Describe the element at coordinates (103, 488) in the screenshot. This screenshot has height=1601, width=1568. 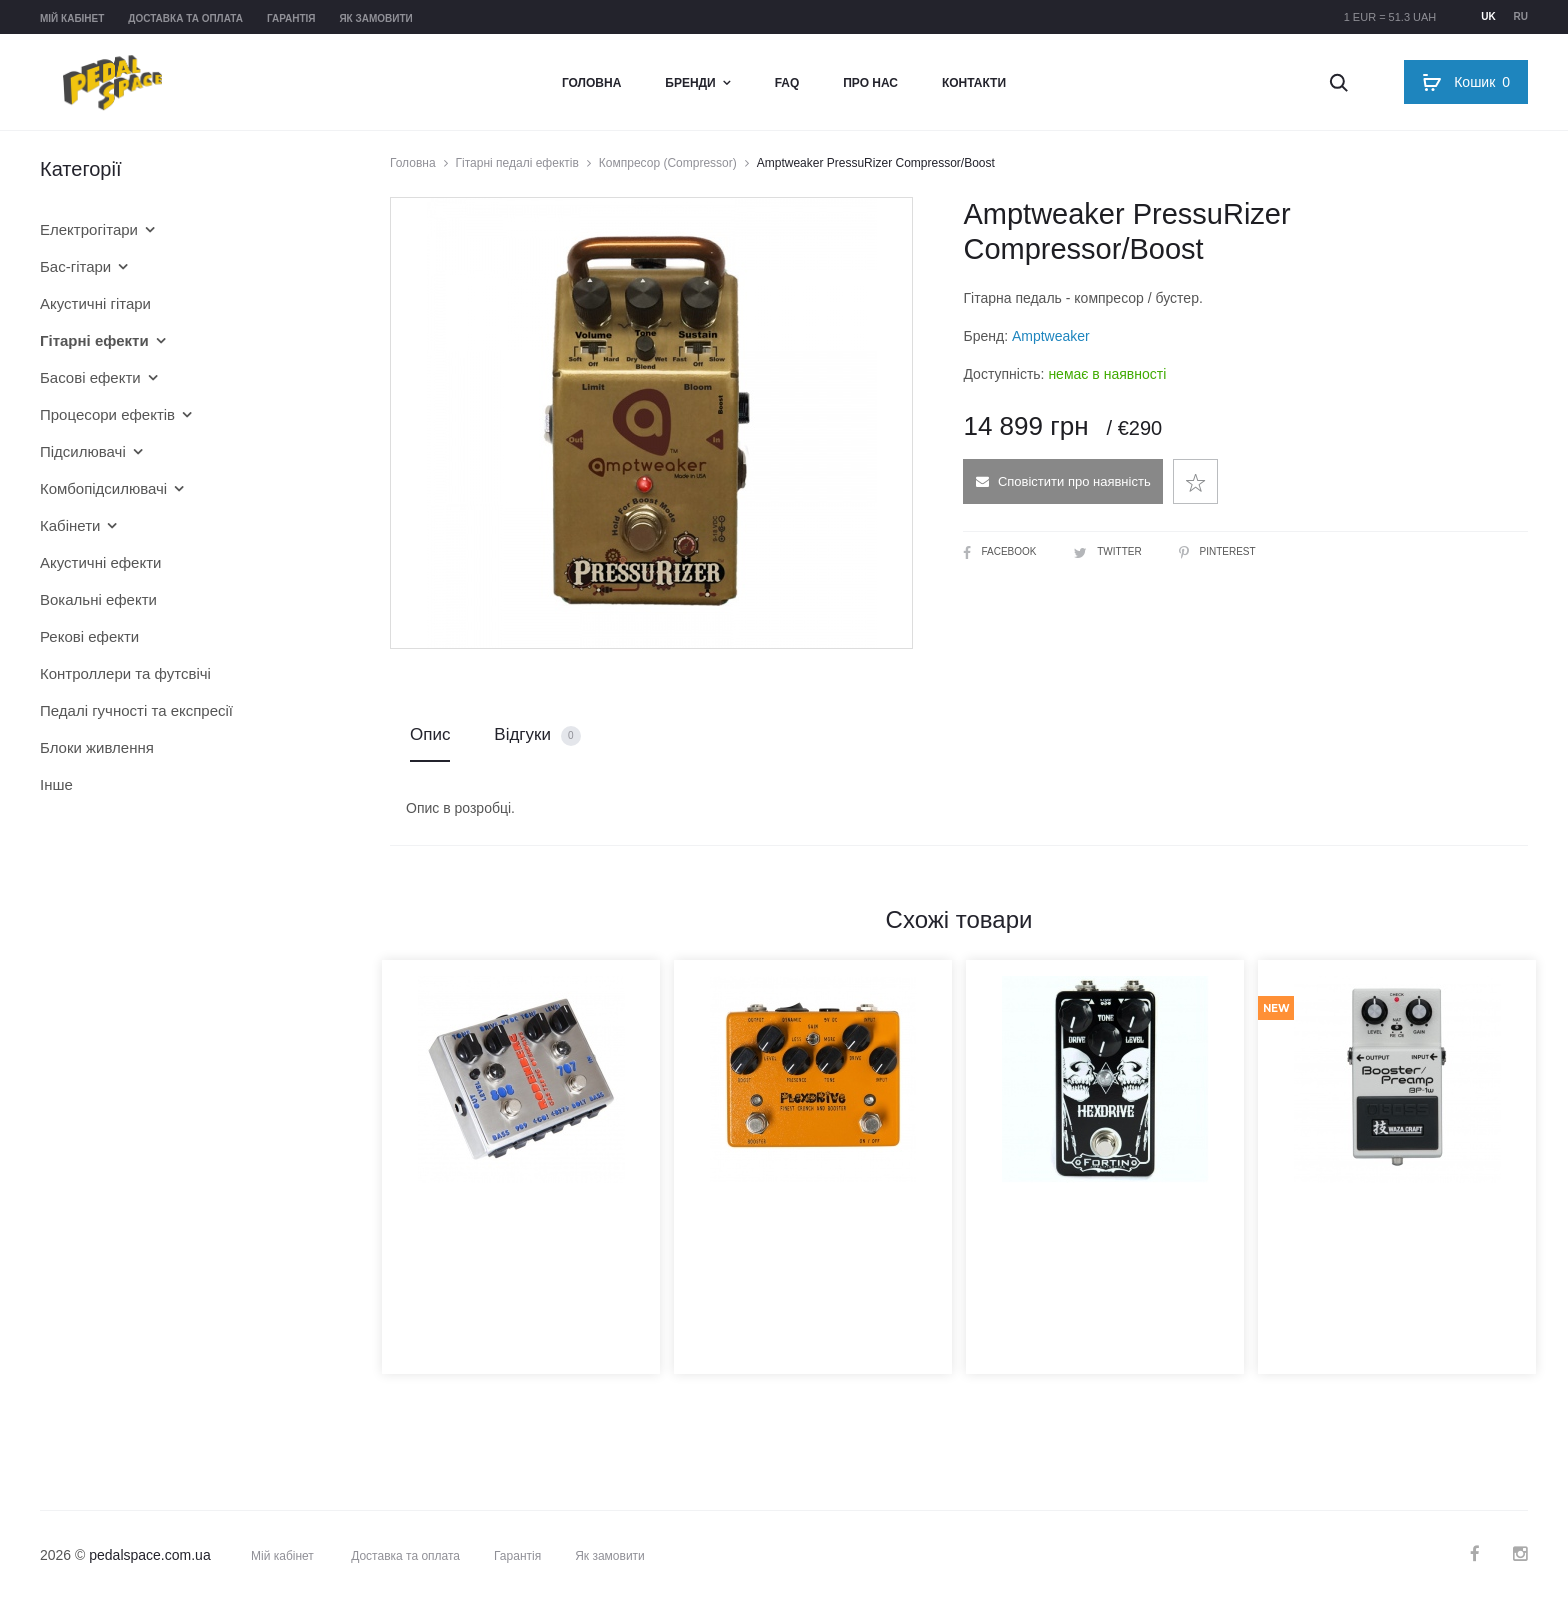
I see `Комбопідсилювачі` at that location.